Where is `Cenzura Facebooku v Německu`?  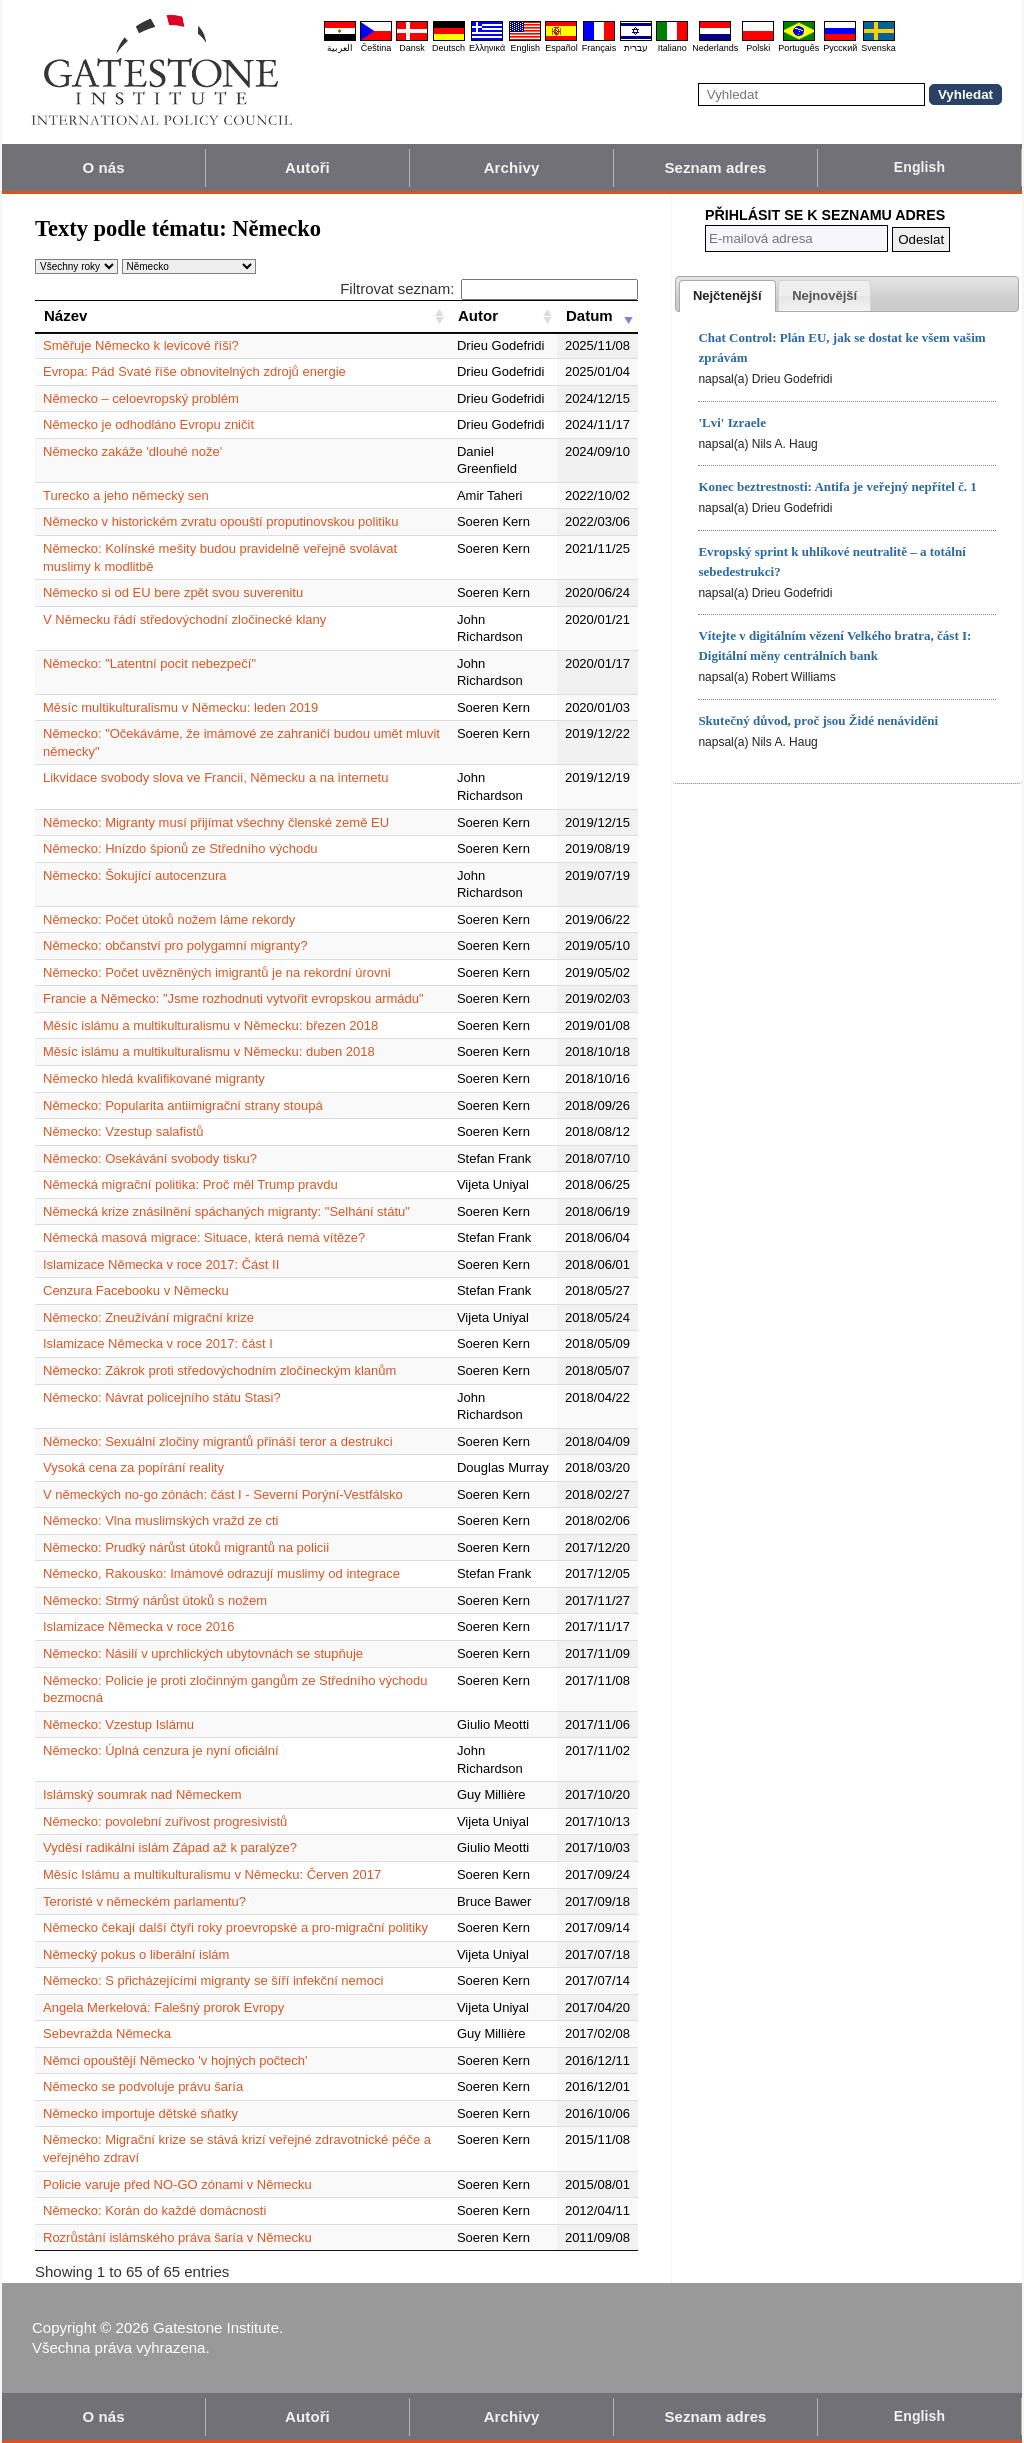
Cenzura Facebooku v Německu is located at coordinates (136, 1290).